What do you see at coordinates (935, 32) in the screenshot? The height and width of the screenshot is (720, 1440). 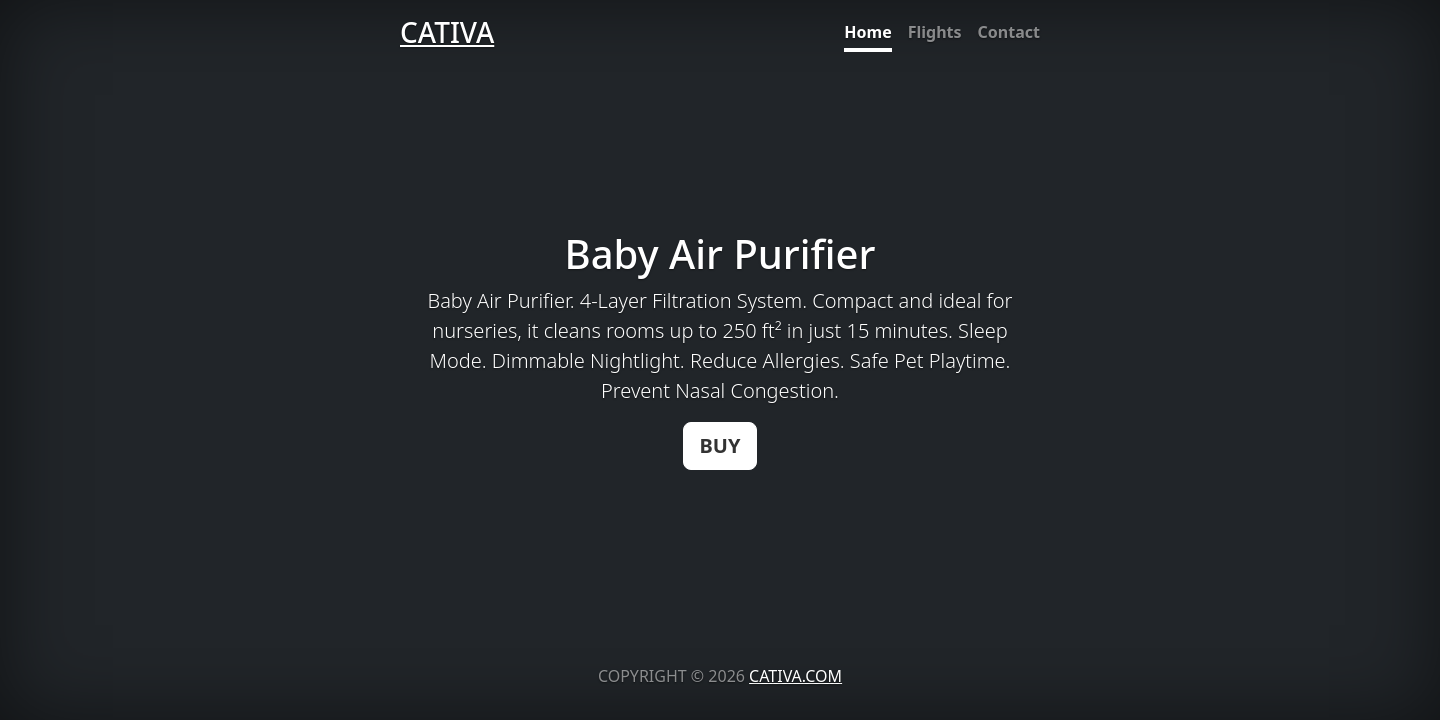 I see `Flights` at bounding box center [935, 32].